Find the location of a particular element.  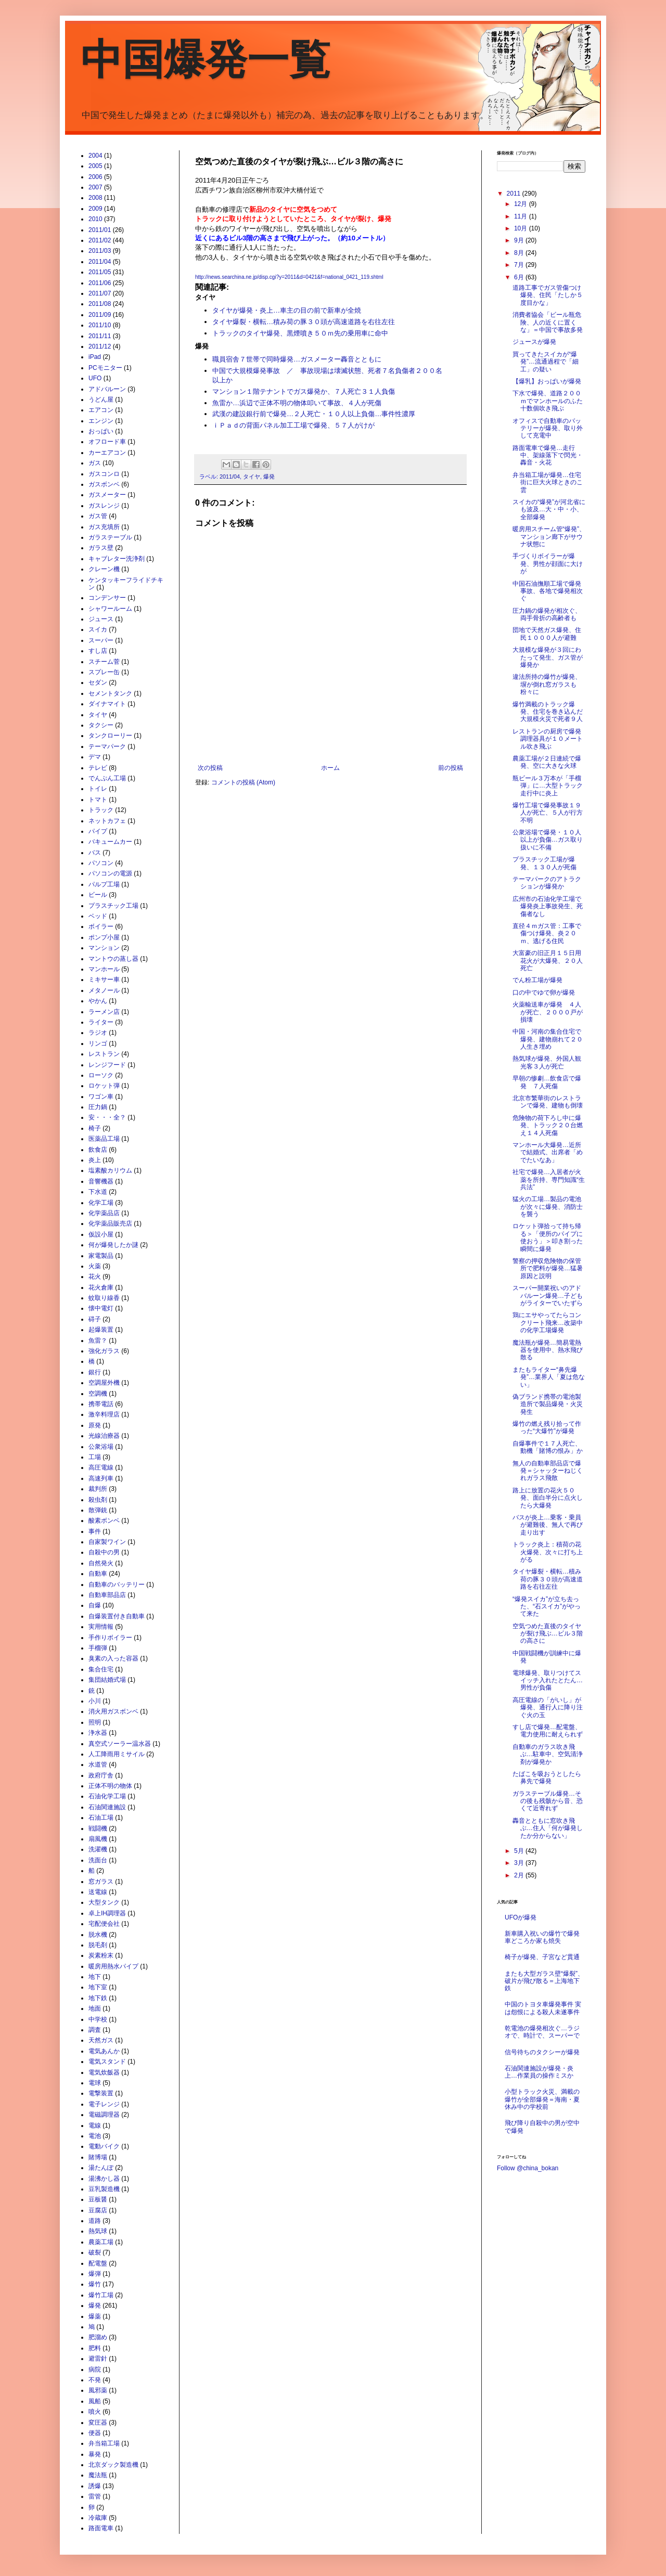

小川 is located at coordinates (94, 1701).